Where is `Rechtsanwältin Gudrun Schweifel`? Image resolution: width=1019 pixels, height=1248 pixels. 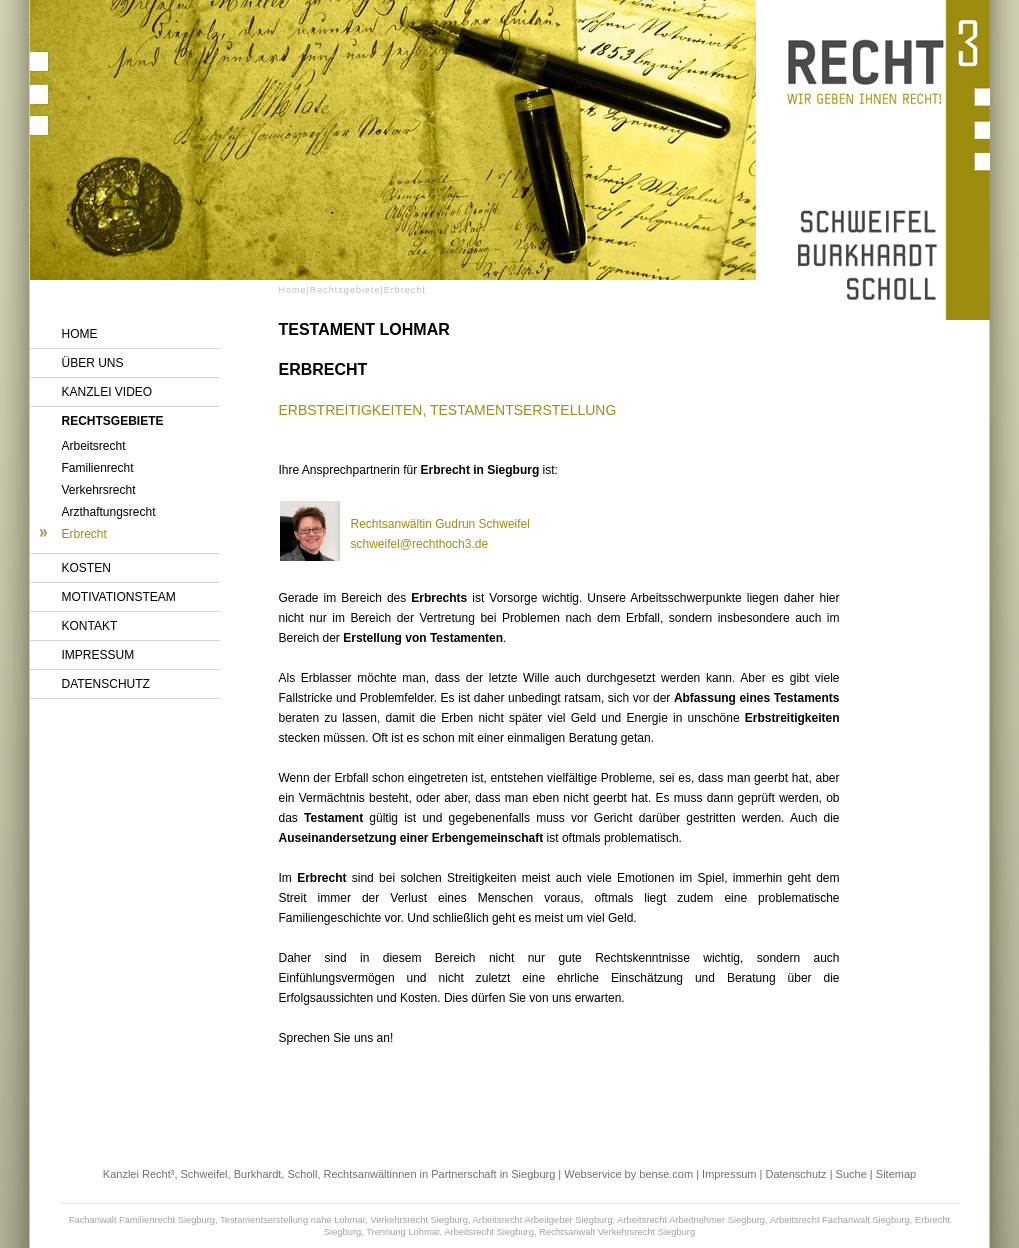
Rechtsanwältin Gudrun Schweifel is located at coordinates (440, 524).